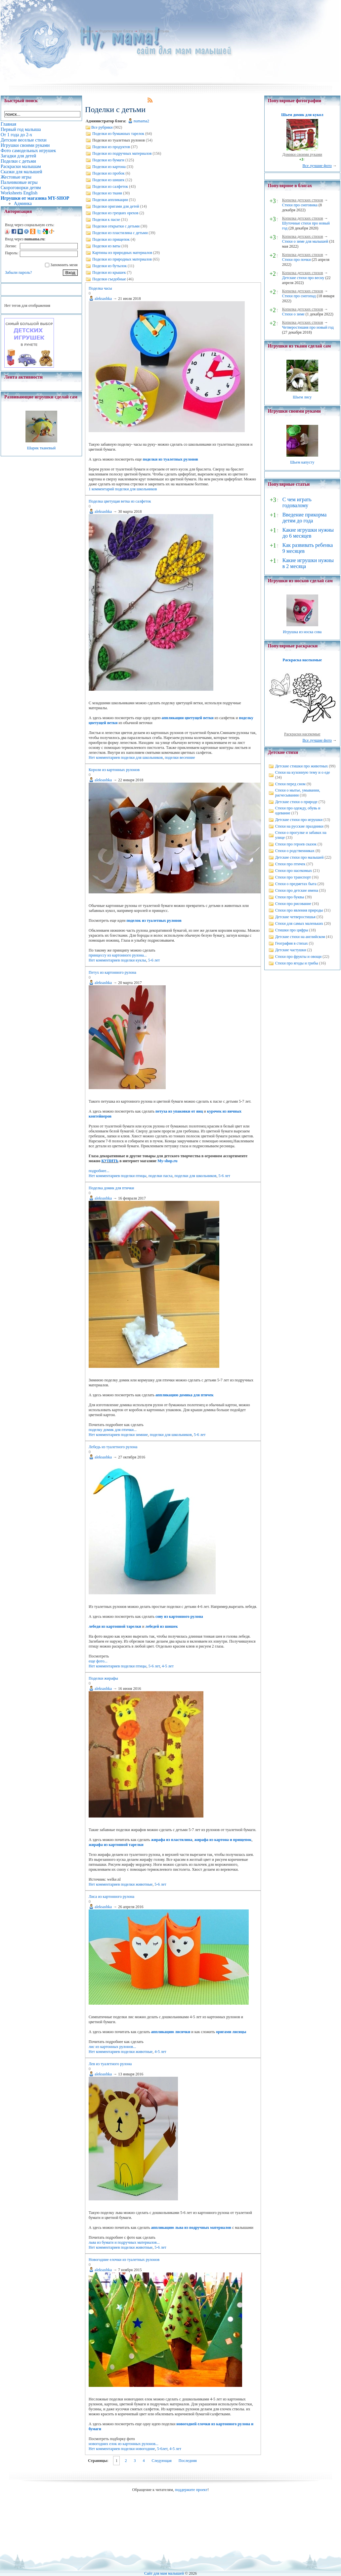 The width and height of the screenshot is (341, 2576). What do you see at coordinates (296, 963) in the screenshot?
I see `Стихи про ягоды и грибы` at bounding box center [296, 963].